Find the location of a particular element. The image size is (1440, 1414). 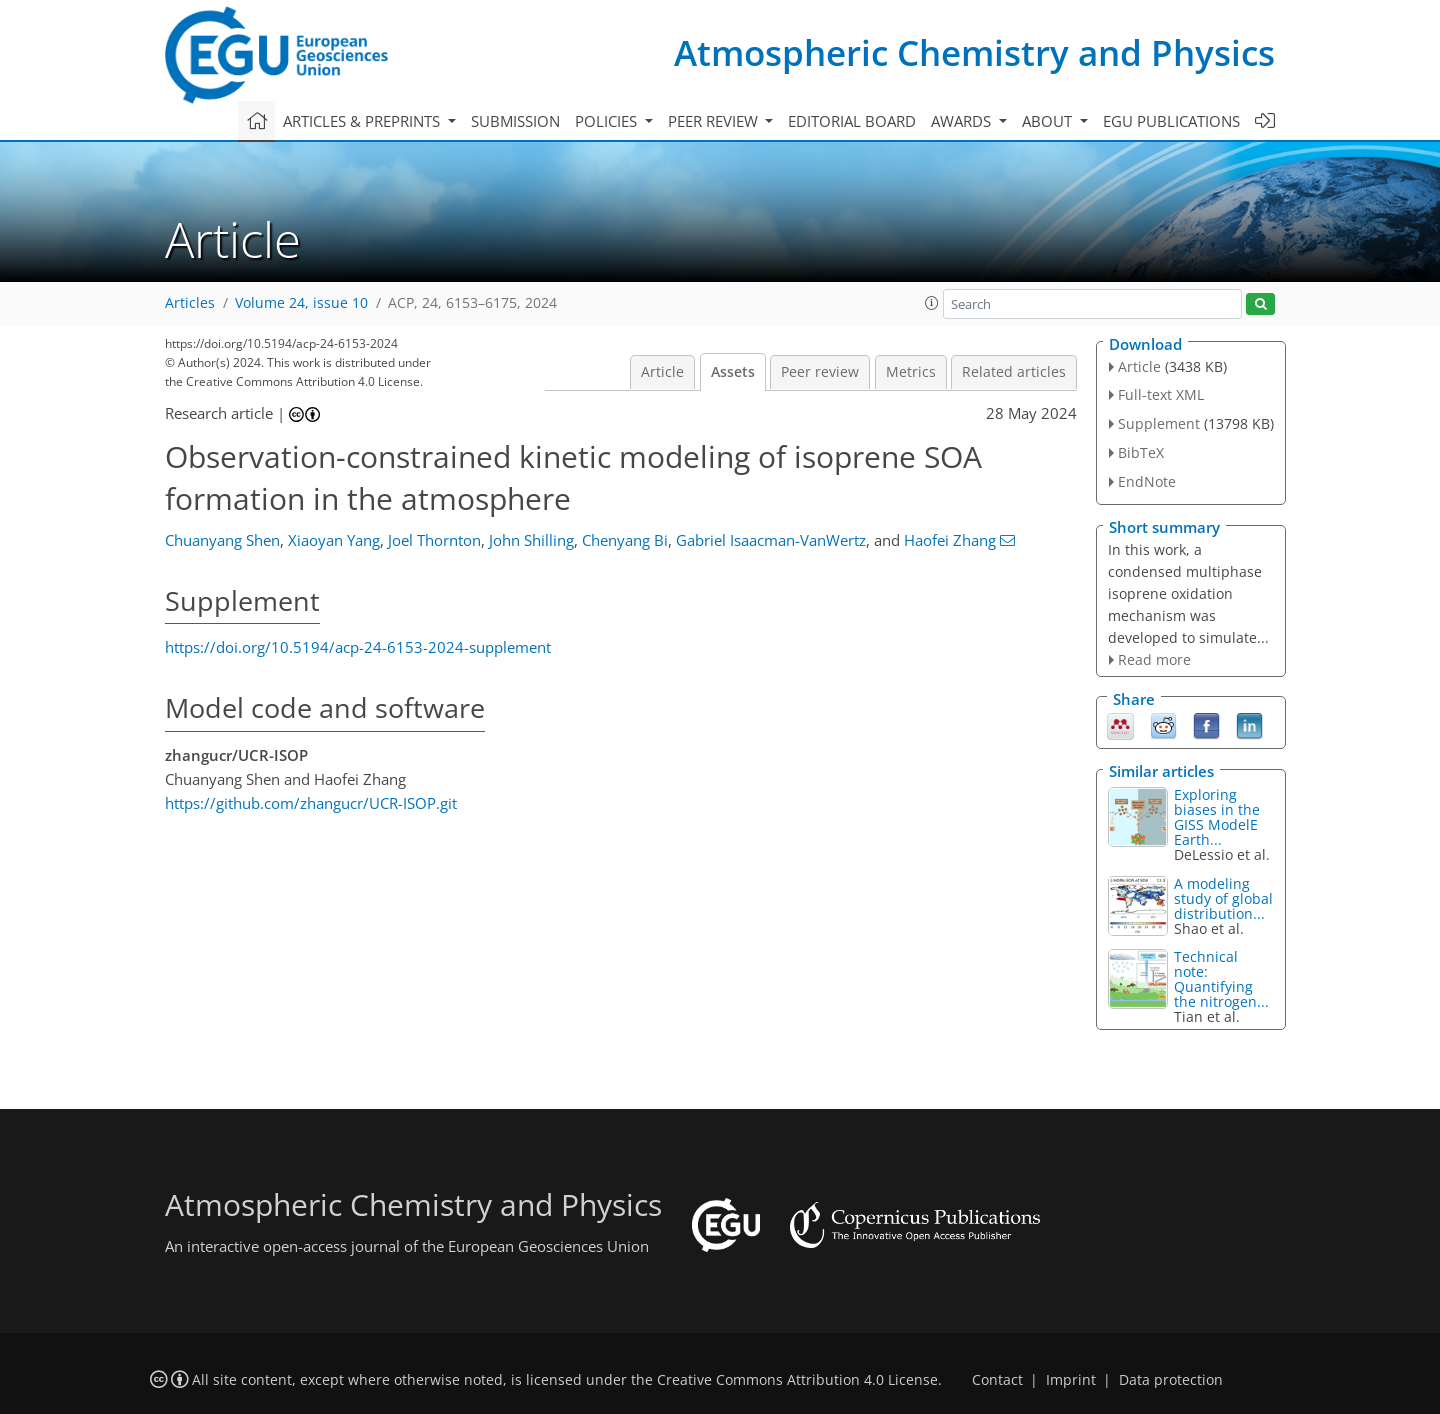

https://github.com/zhangucr/UCR-ISOP.git is located at coordinates (311, 803).